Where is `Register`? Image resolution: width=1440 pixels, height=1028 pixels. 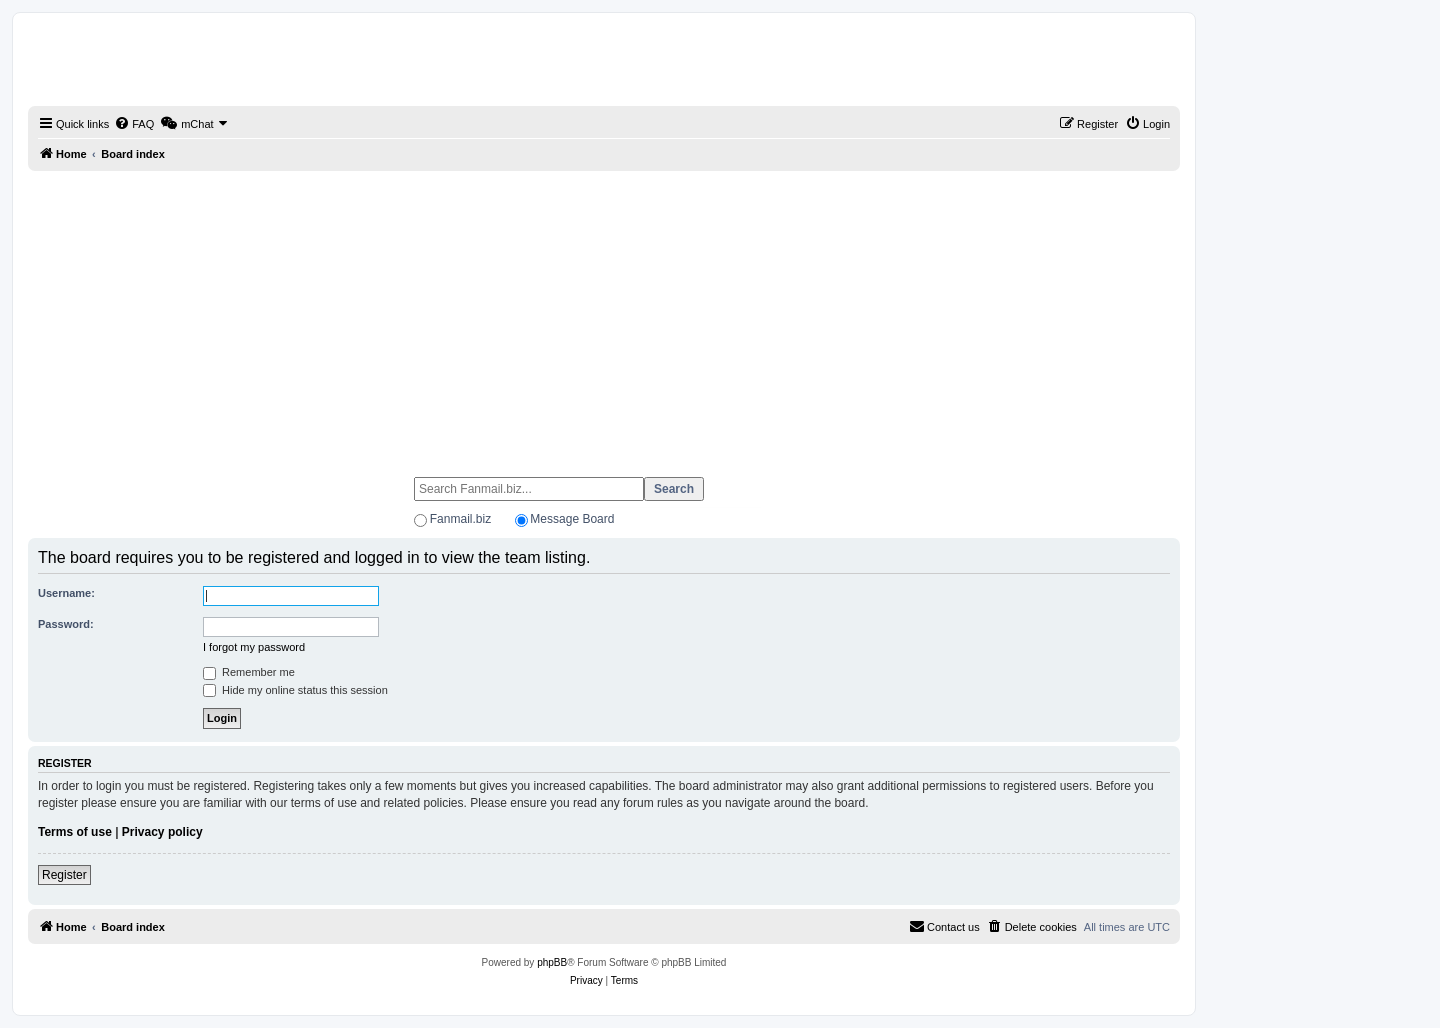
Register is located at coordinates (64, 875).